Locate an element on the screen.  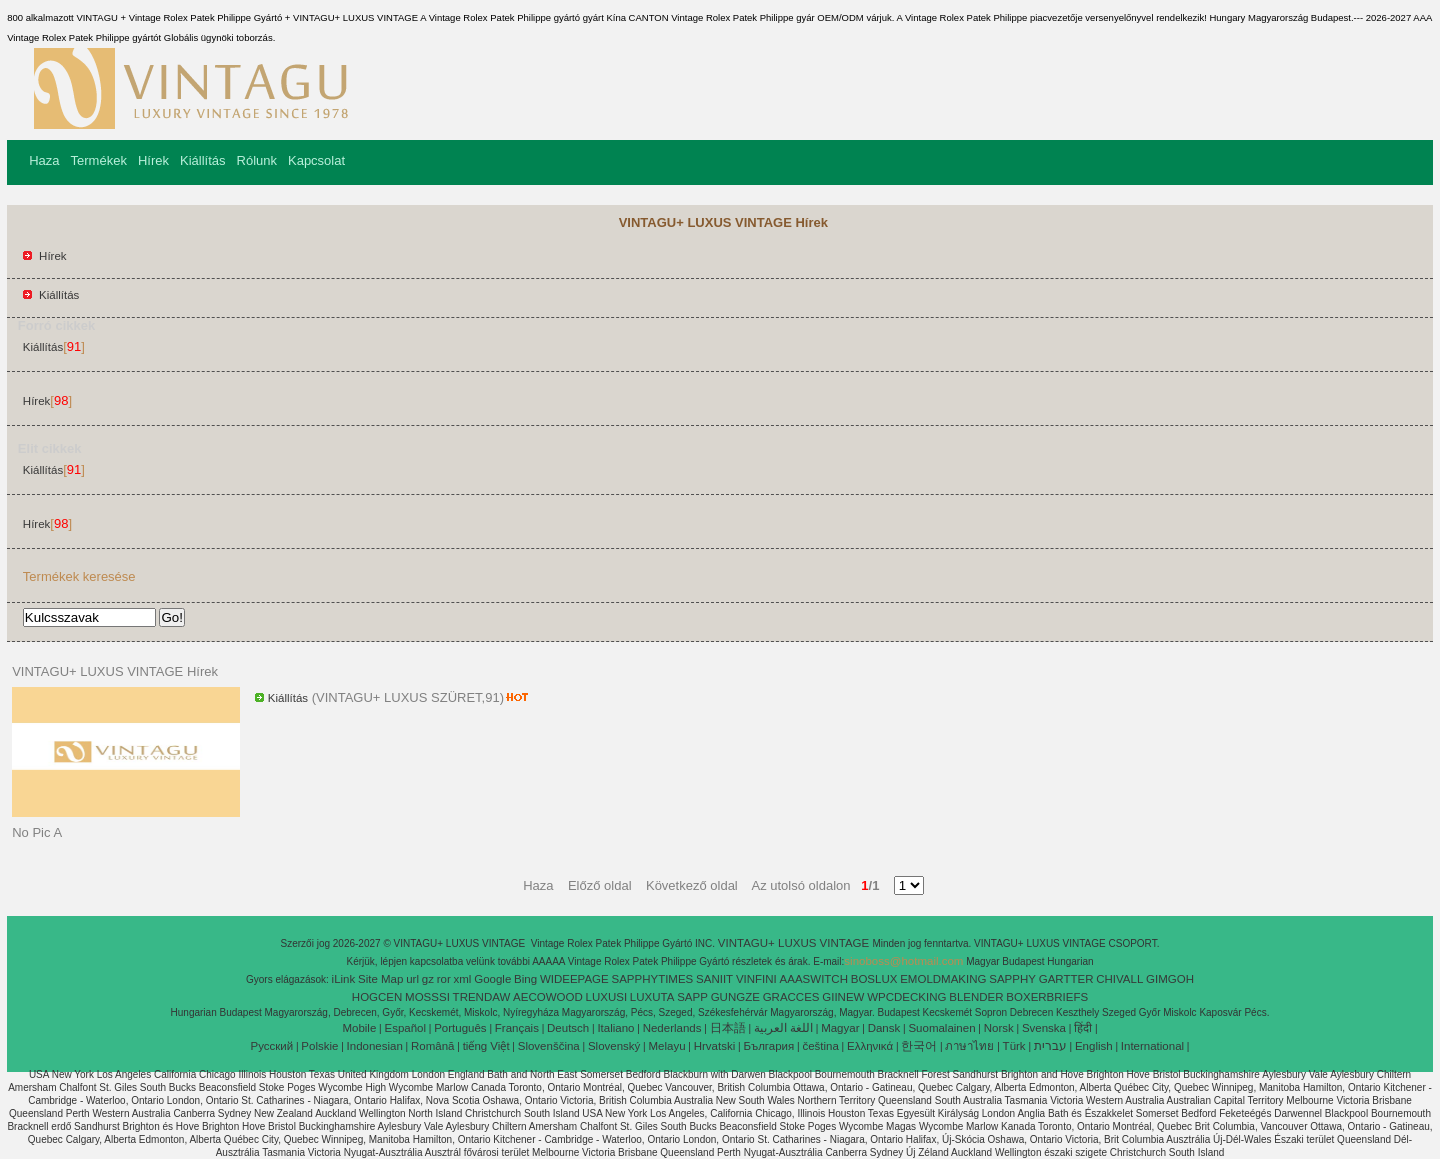
čeština is located at coordinates (820, 1046).